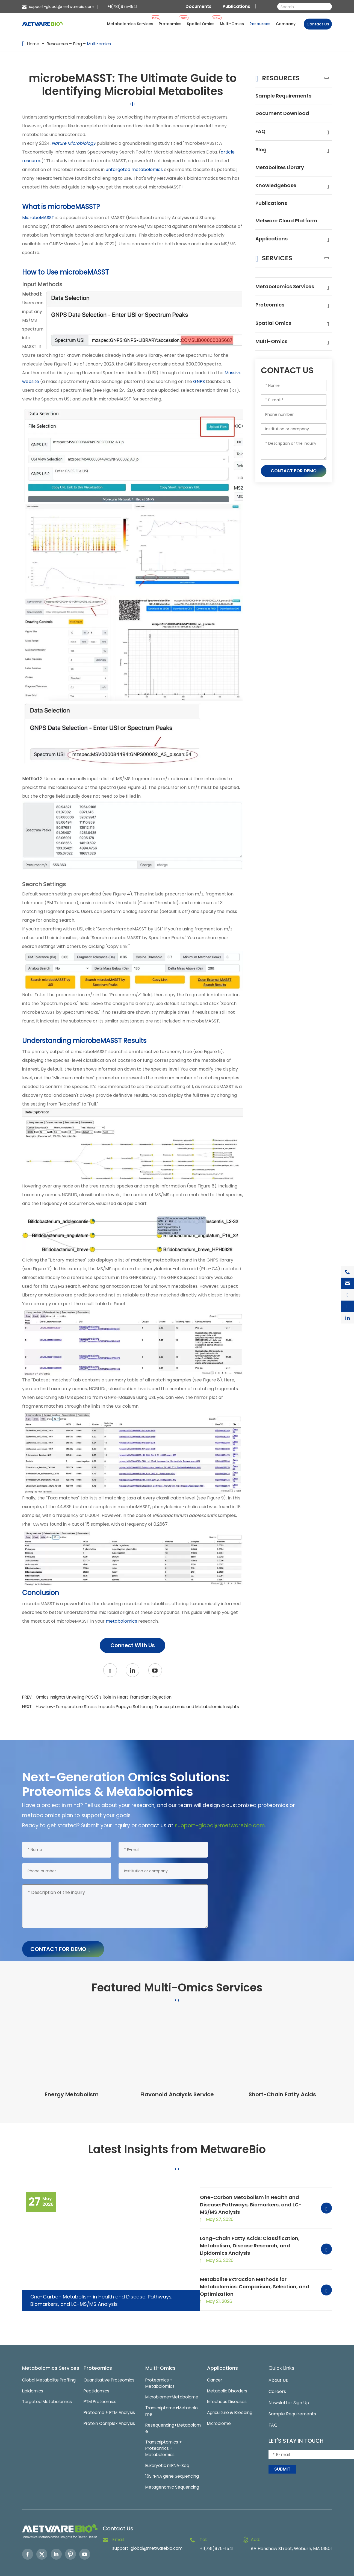 The image size is (354, 2576). I want to click on Metabolites Library, so click(282, 170).